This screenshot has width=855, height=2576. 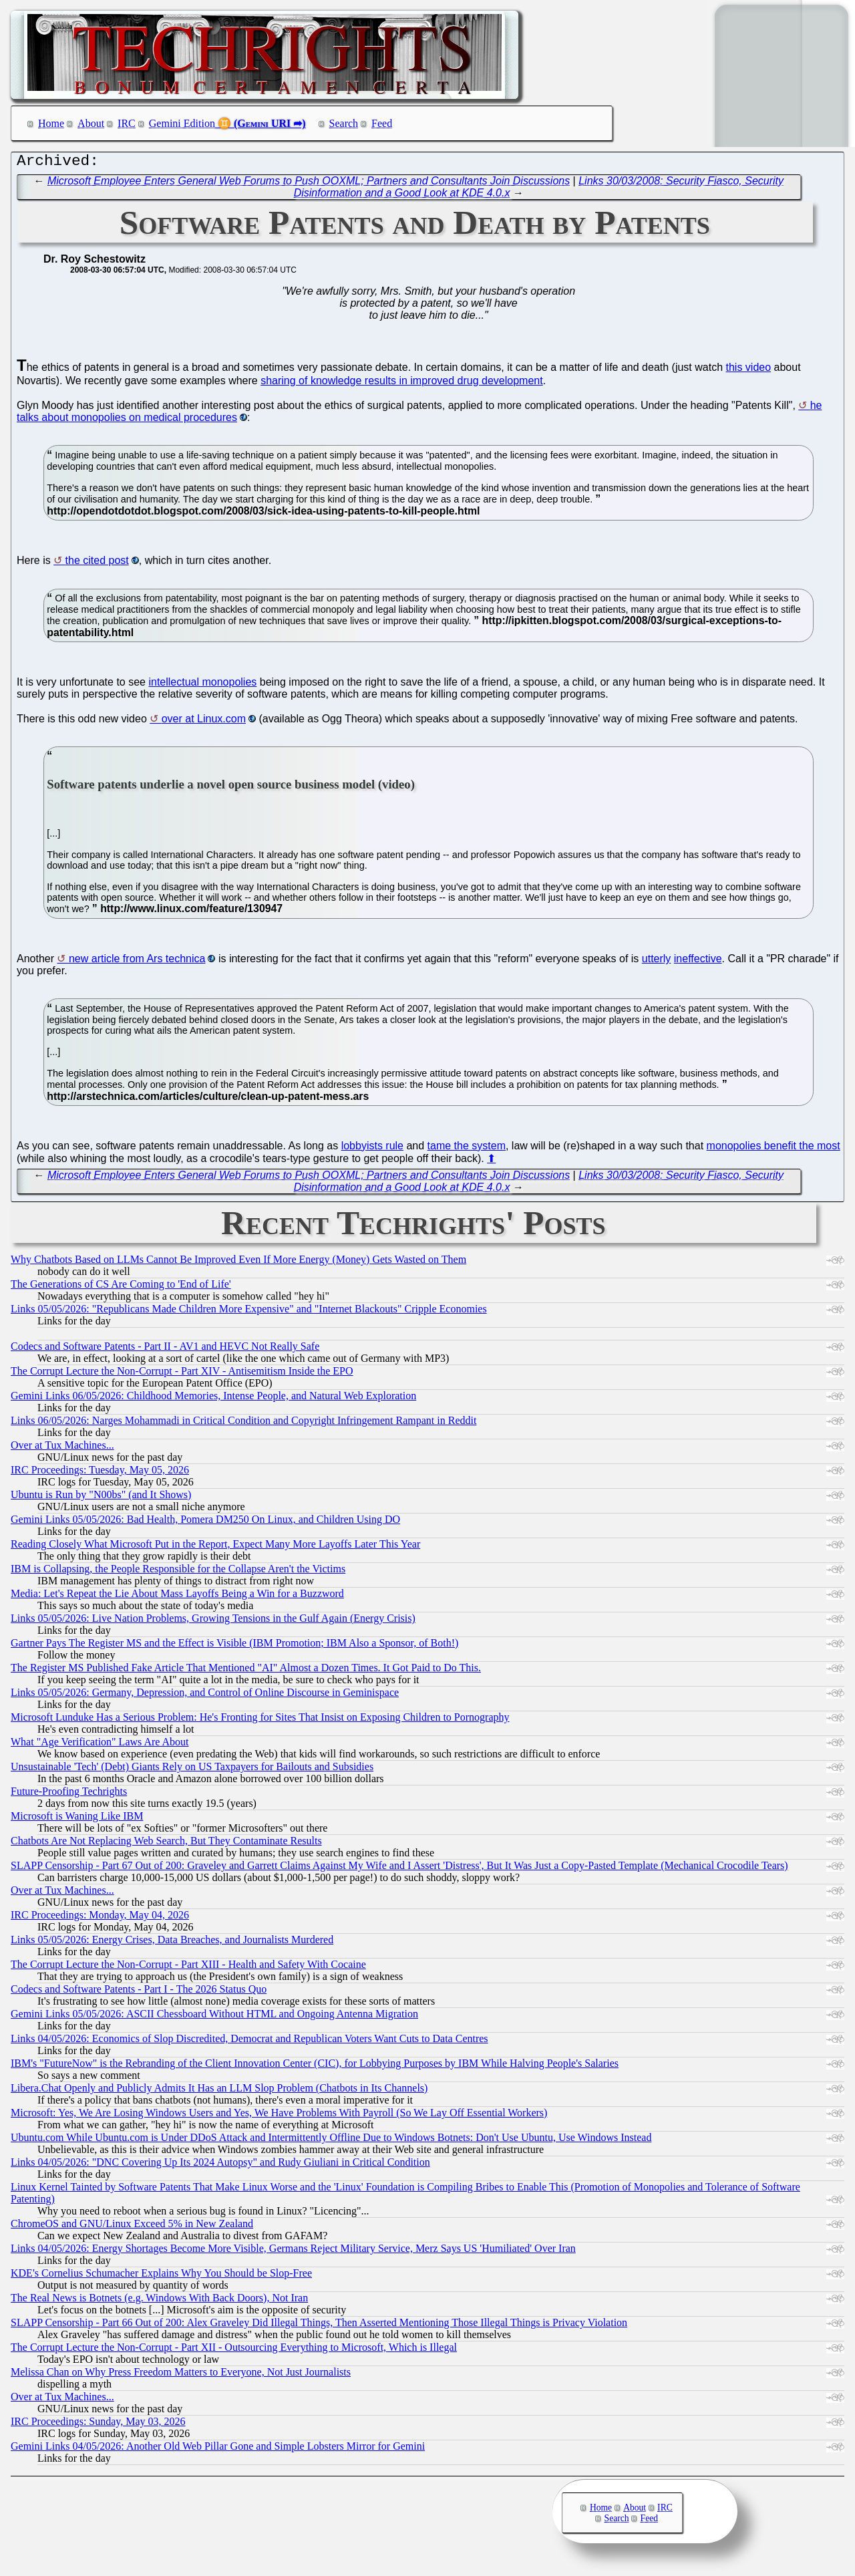 What do you see at coordinates (220, 2165) in the screenshot?
I see `Links 04/05/2026: "DNC Covering Up Its 2024 Autopsy" and Rudy Giuliani in Critical Condition` at bounding box center [220, 2165].